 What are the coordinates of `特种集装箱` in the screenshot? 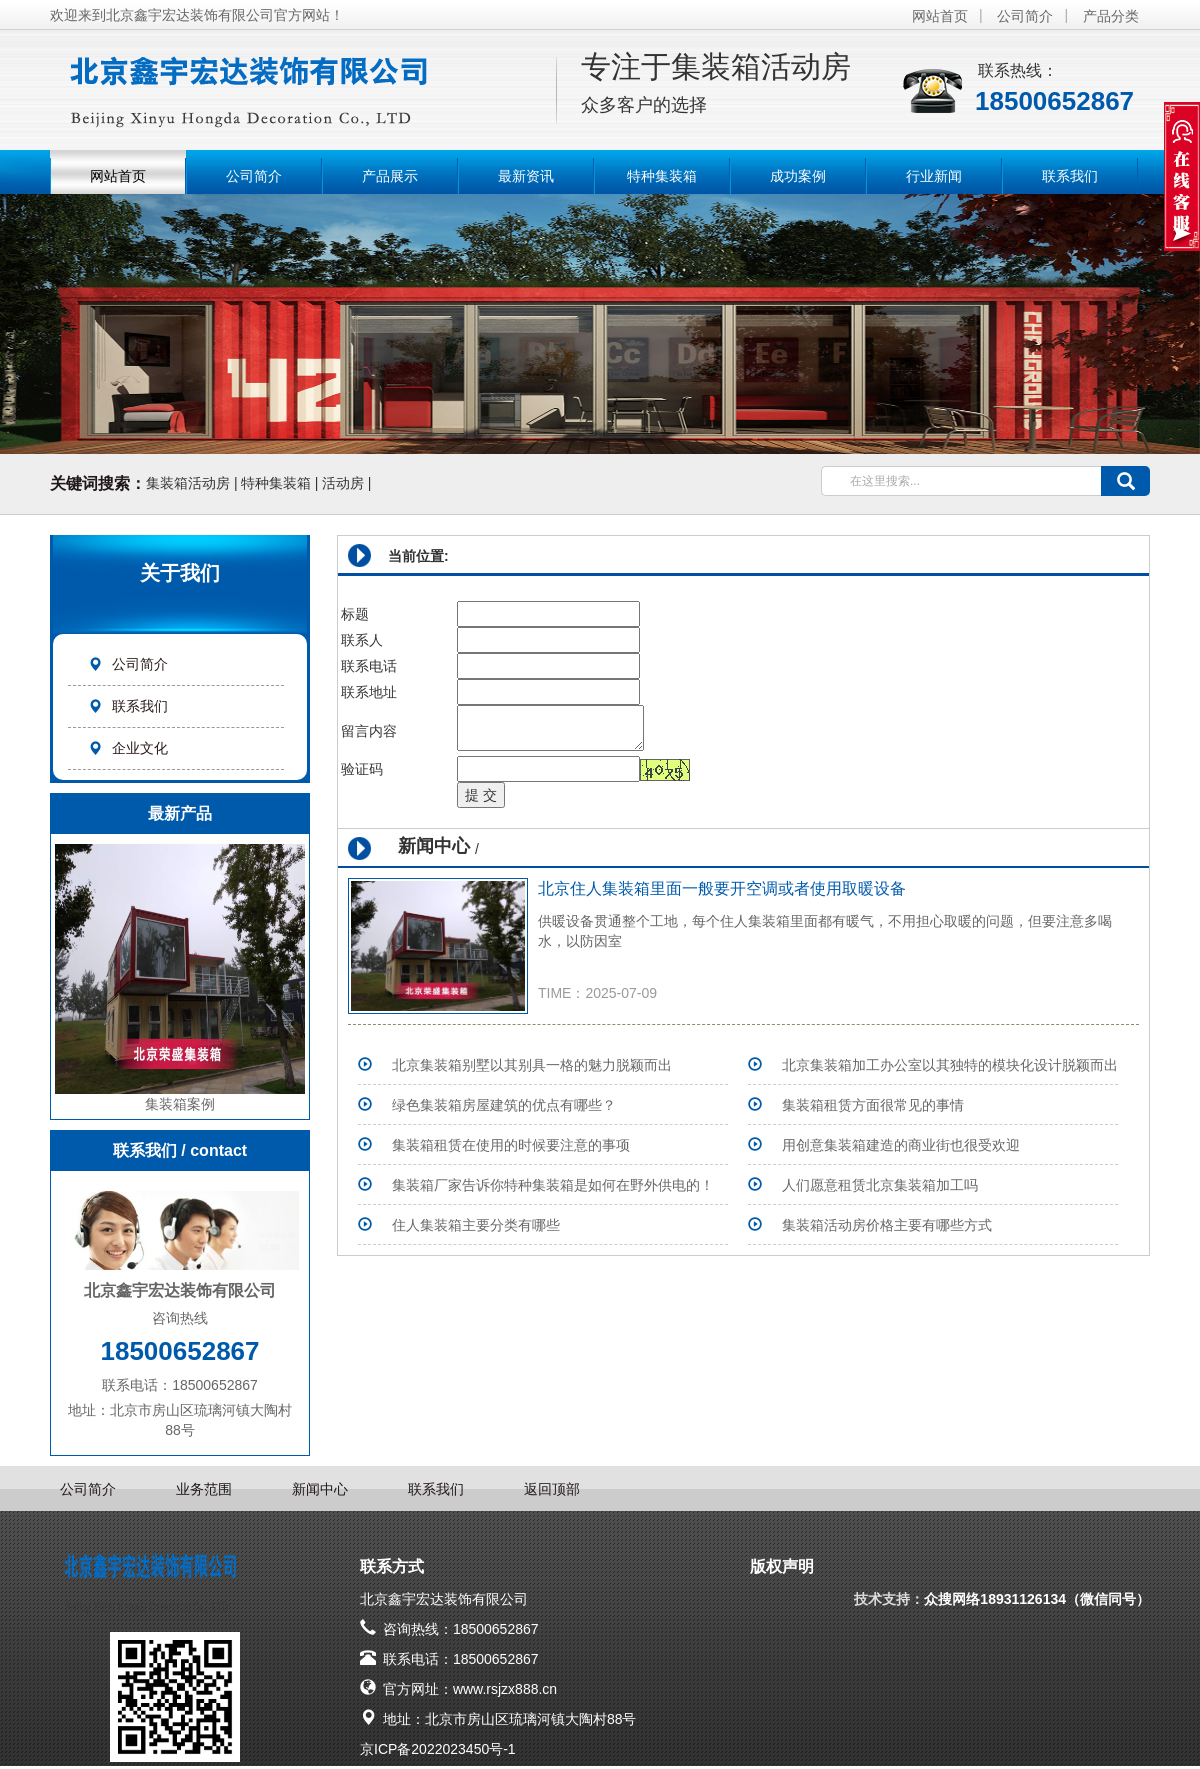 It's located at (662, 176).